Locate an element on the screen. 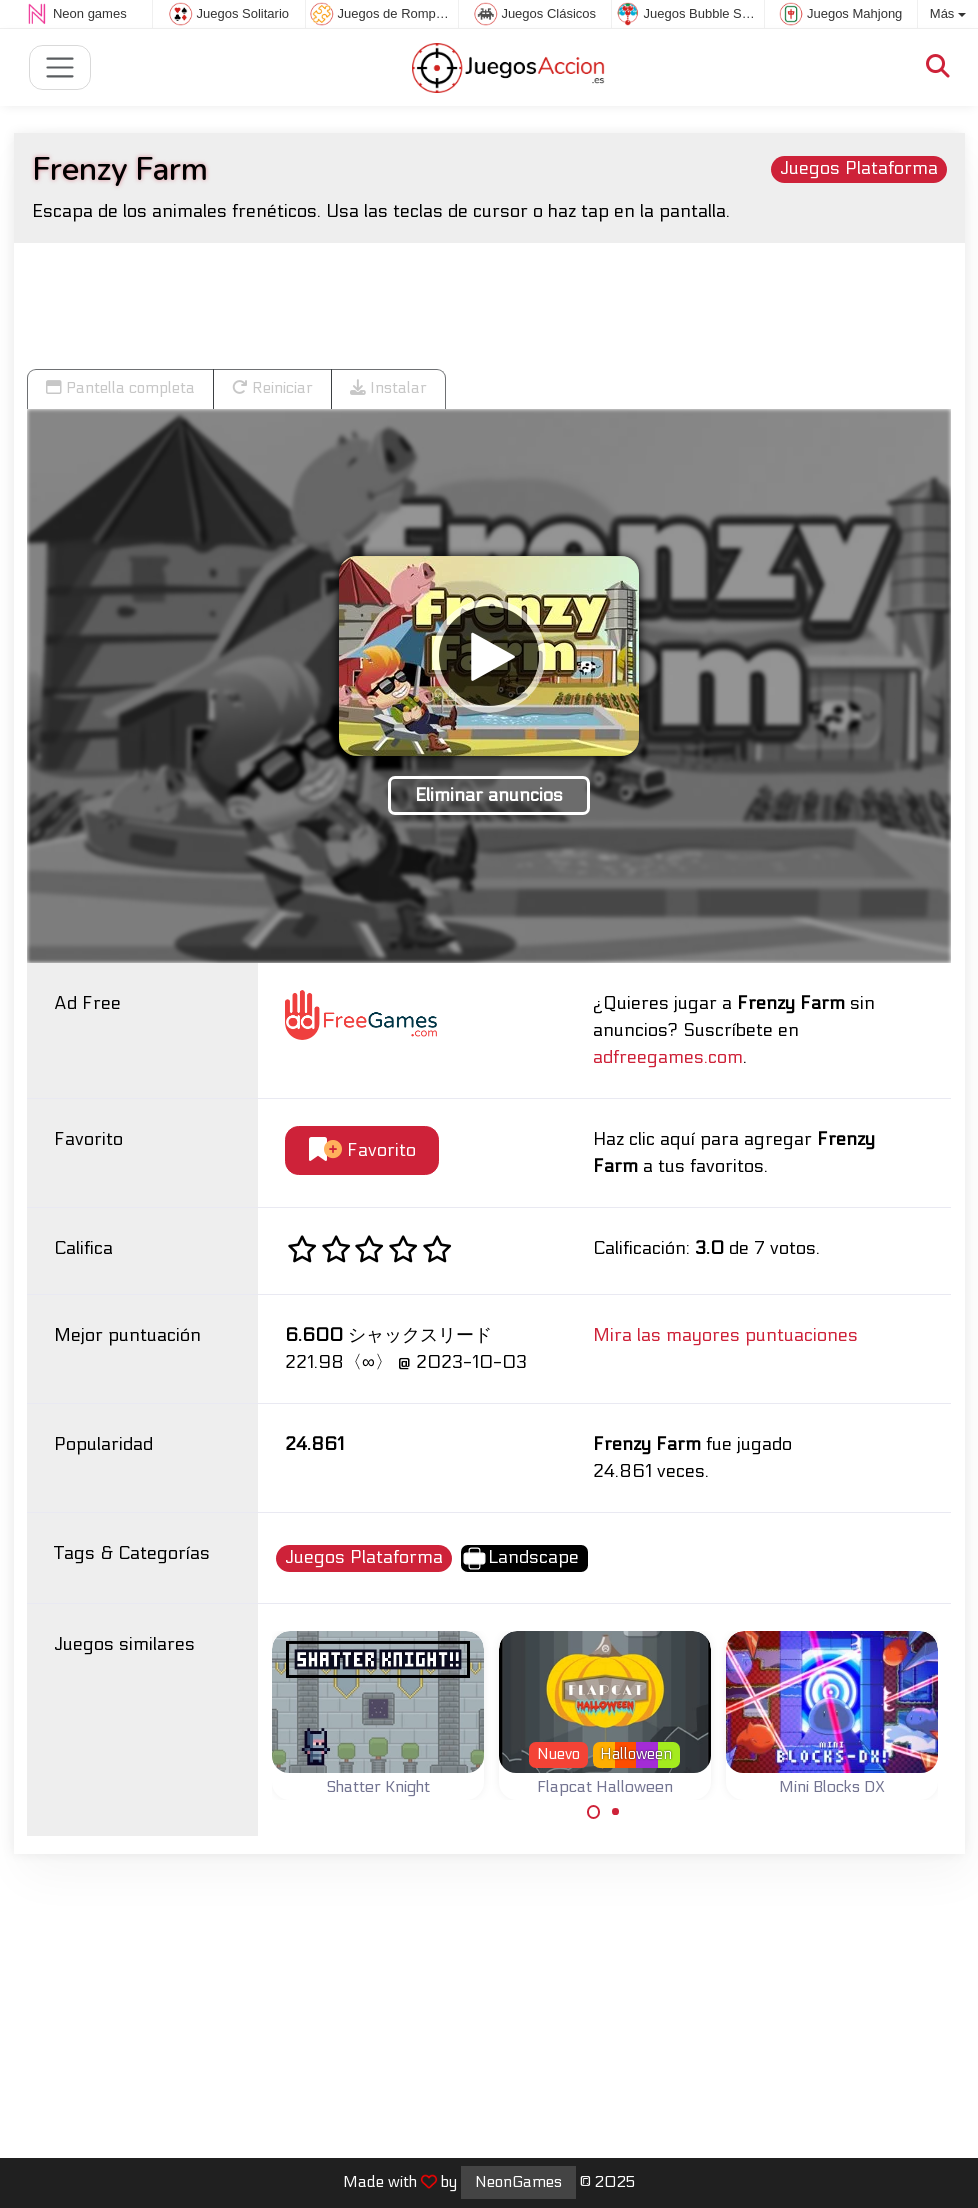 This screenshot has height=2208, width=978. adfreegames.com is located at coordinates (668, 1057).